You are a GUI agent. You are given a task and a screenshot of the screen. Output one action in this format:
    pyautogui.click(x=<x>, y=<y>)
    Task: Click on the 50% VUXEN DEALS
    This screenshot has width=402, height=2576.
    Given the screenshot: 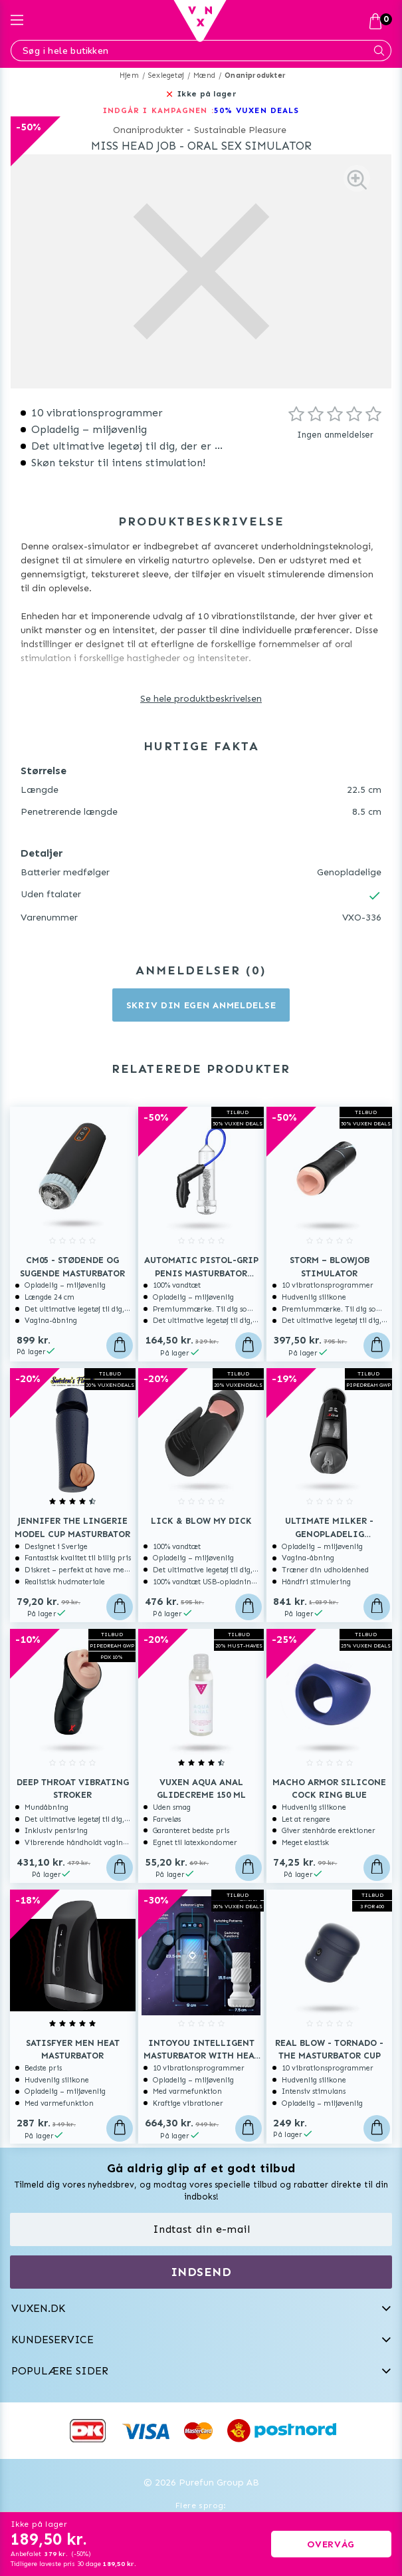 What is the action you would take?
    pyautogui.click(x=257, y=110)
    